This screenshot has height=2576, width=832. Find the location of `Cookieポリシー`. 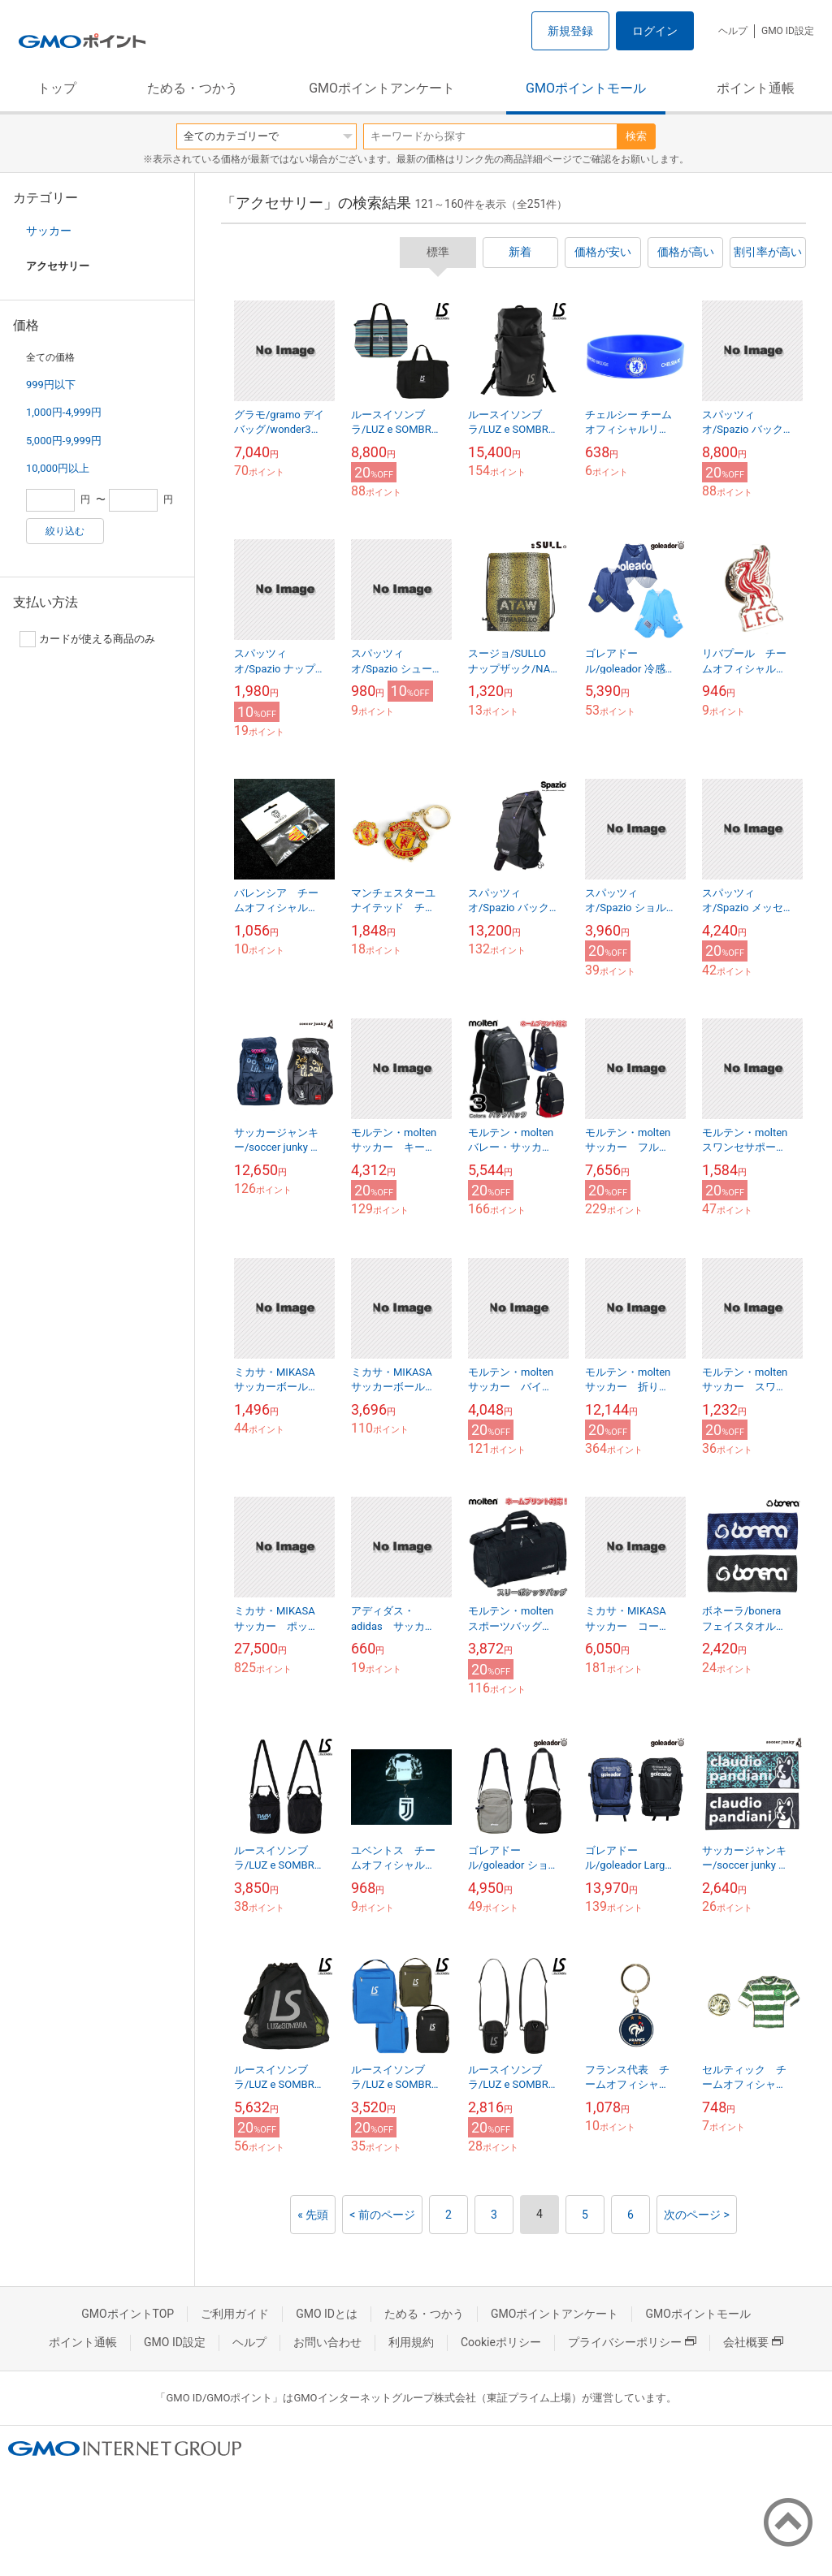

Cookieポリシー is located at coordinates (501, 2342).